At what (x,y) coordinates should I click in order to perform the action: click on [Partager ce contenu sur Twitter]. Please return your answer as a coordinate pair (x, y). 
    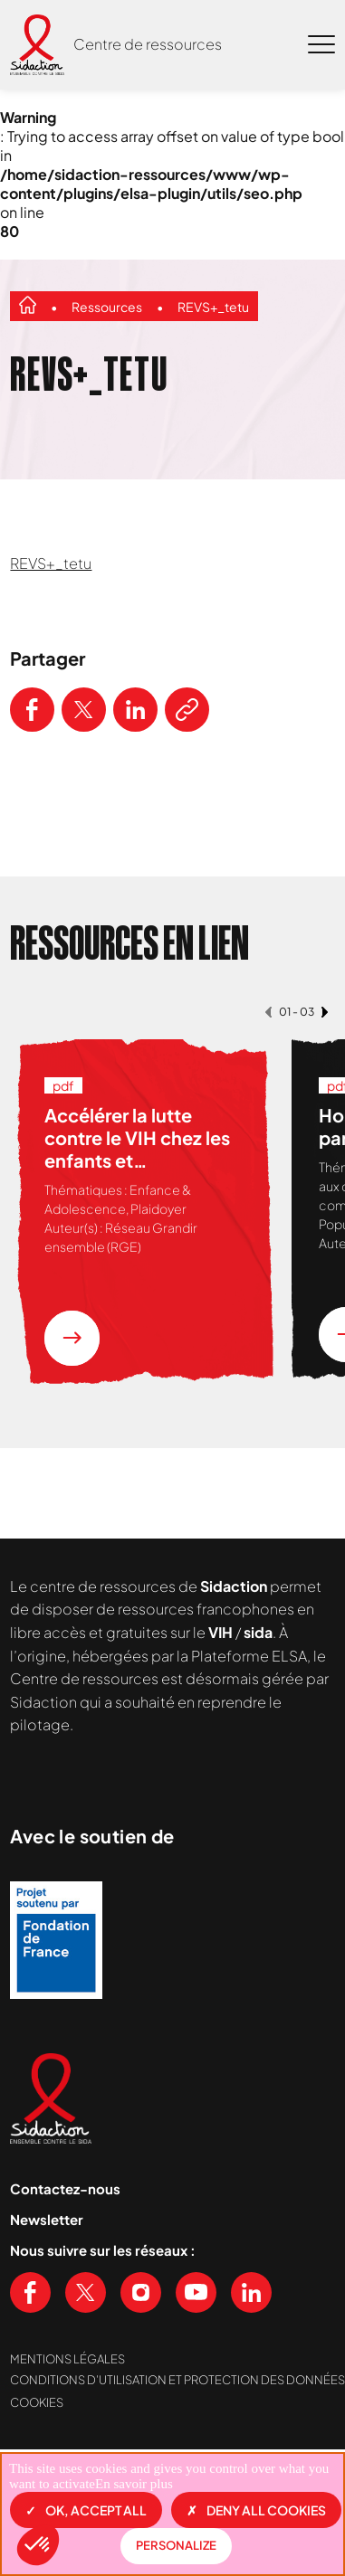
    Looking at the image, I should click on (84, 709).